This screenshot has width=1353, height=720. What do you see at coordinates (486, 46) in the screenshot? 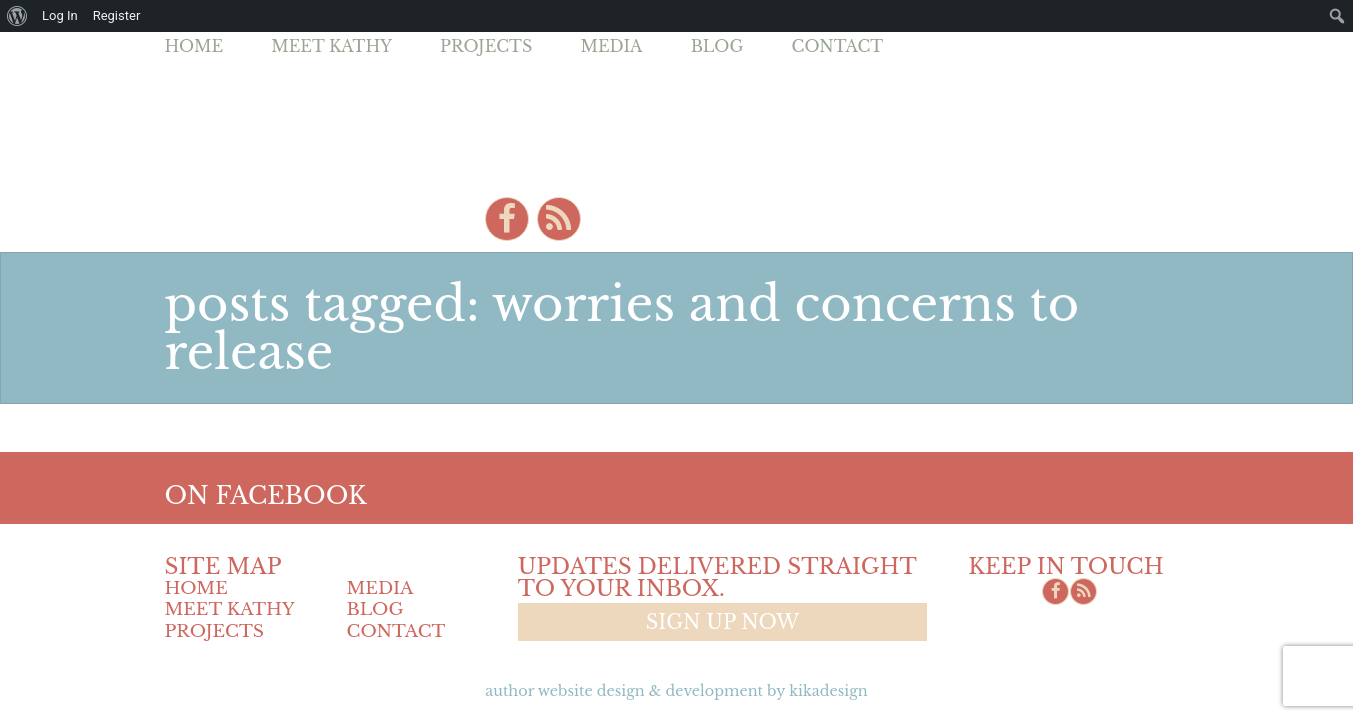
I see `Projects` at bounding box center [486, 46].